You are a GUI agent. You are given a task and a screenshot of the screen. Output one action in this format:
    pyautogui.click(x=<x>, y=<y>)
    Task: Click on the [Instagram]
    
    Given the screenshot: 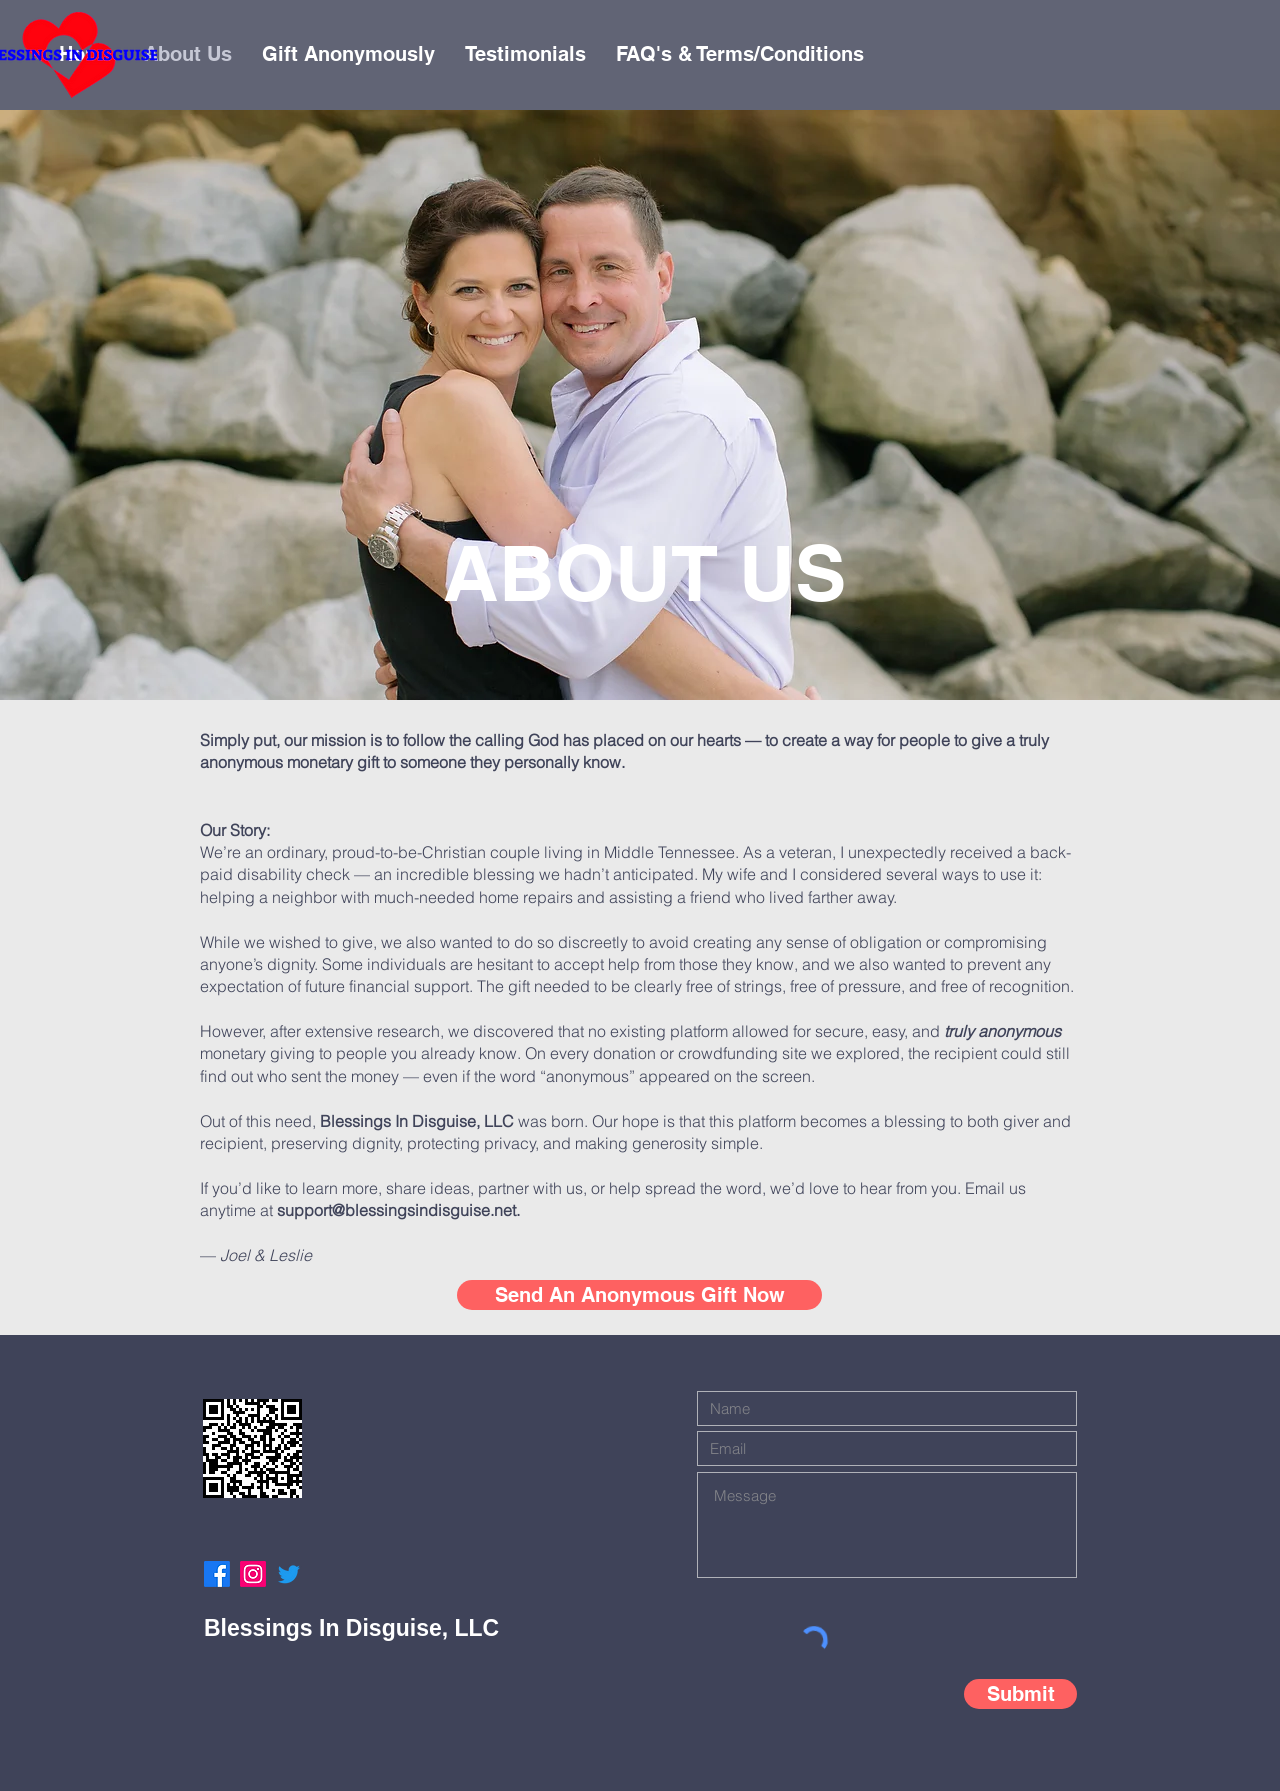 What is the action you would take?
    pyautogui.click(x=253, y=1574)
    